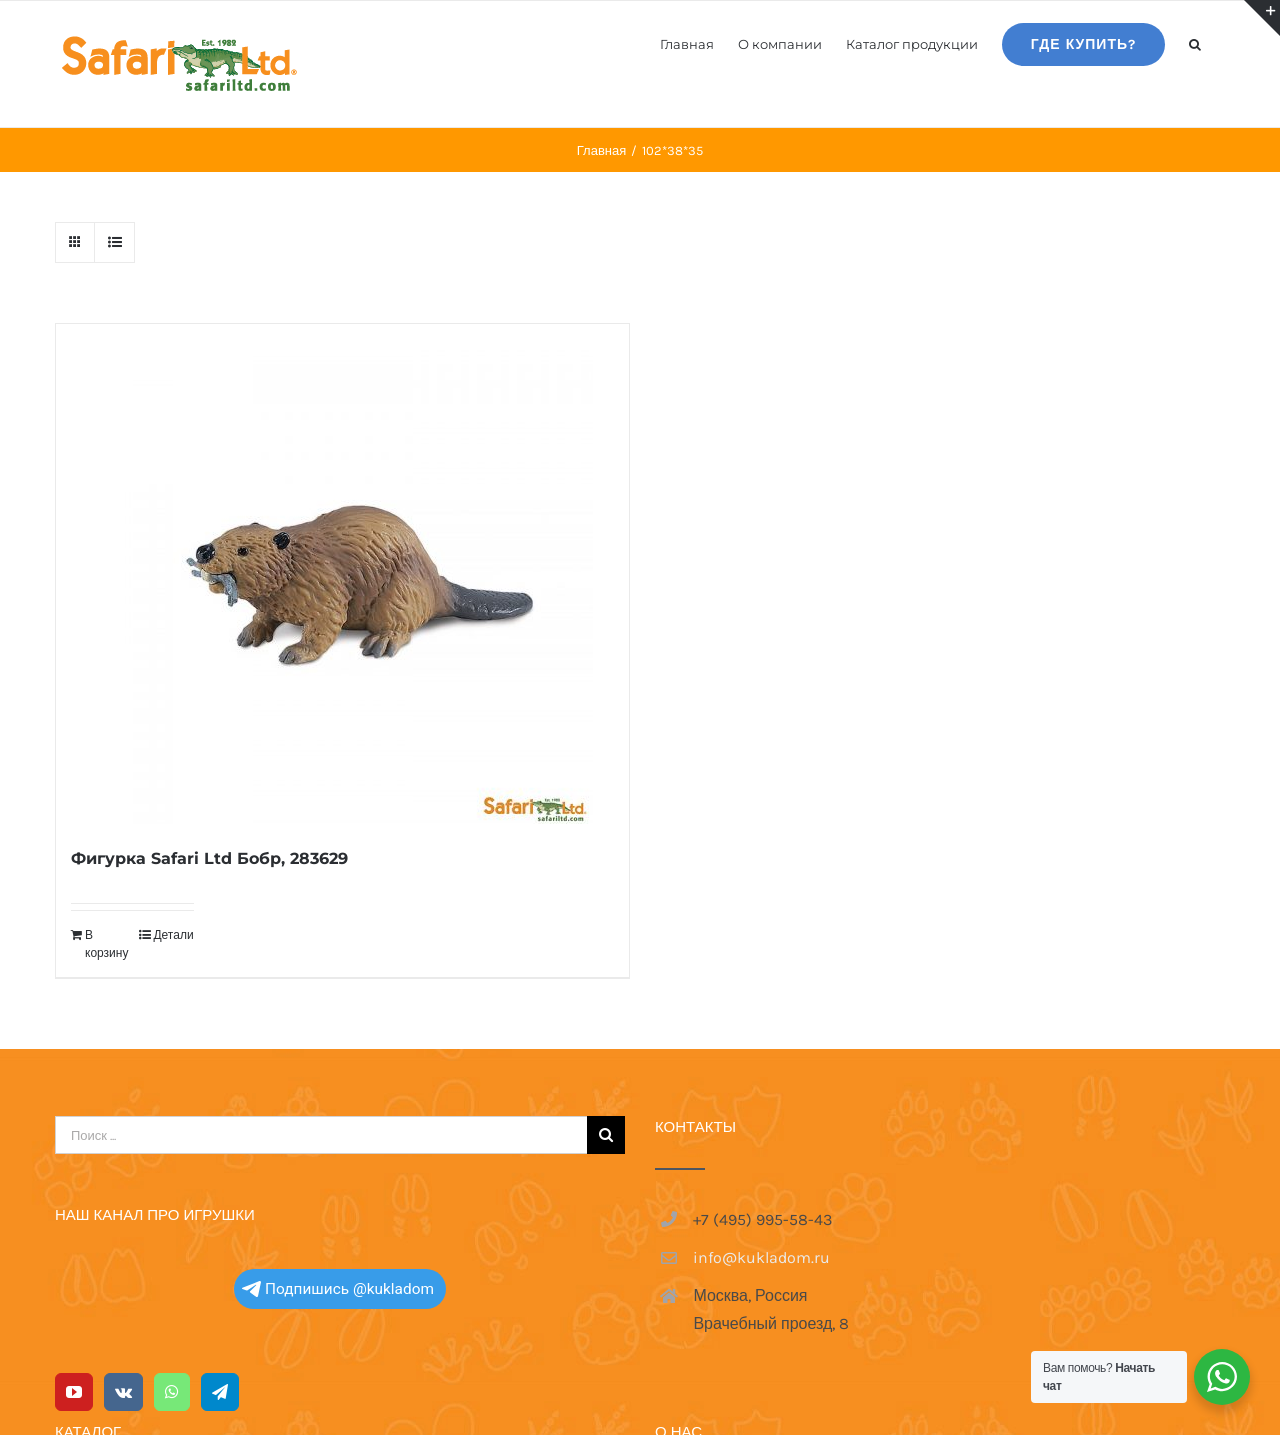  What do you see at coordinates (342, 574) in the screenshot?
I see `[Фигурка Safari Ltd Бобр, 283629]` at bounding box center [342, 574].